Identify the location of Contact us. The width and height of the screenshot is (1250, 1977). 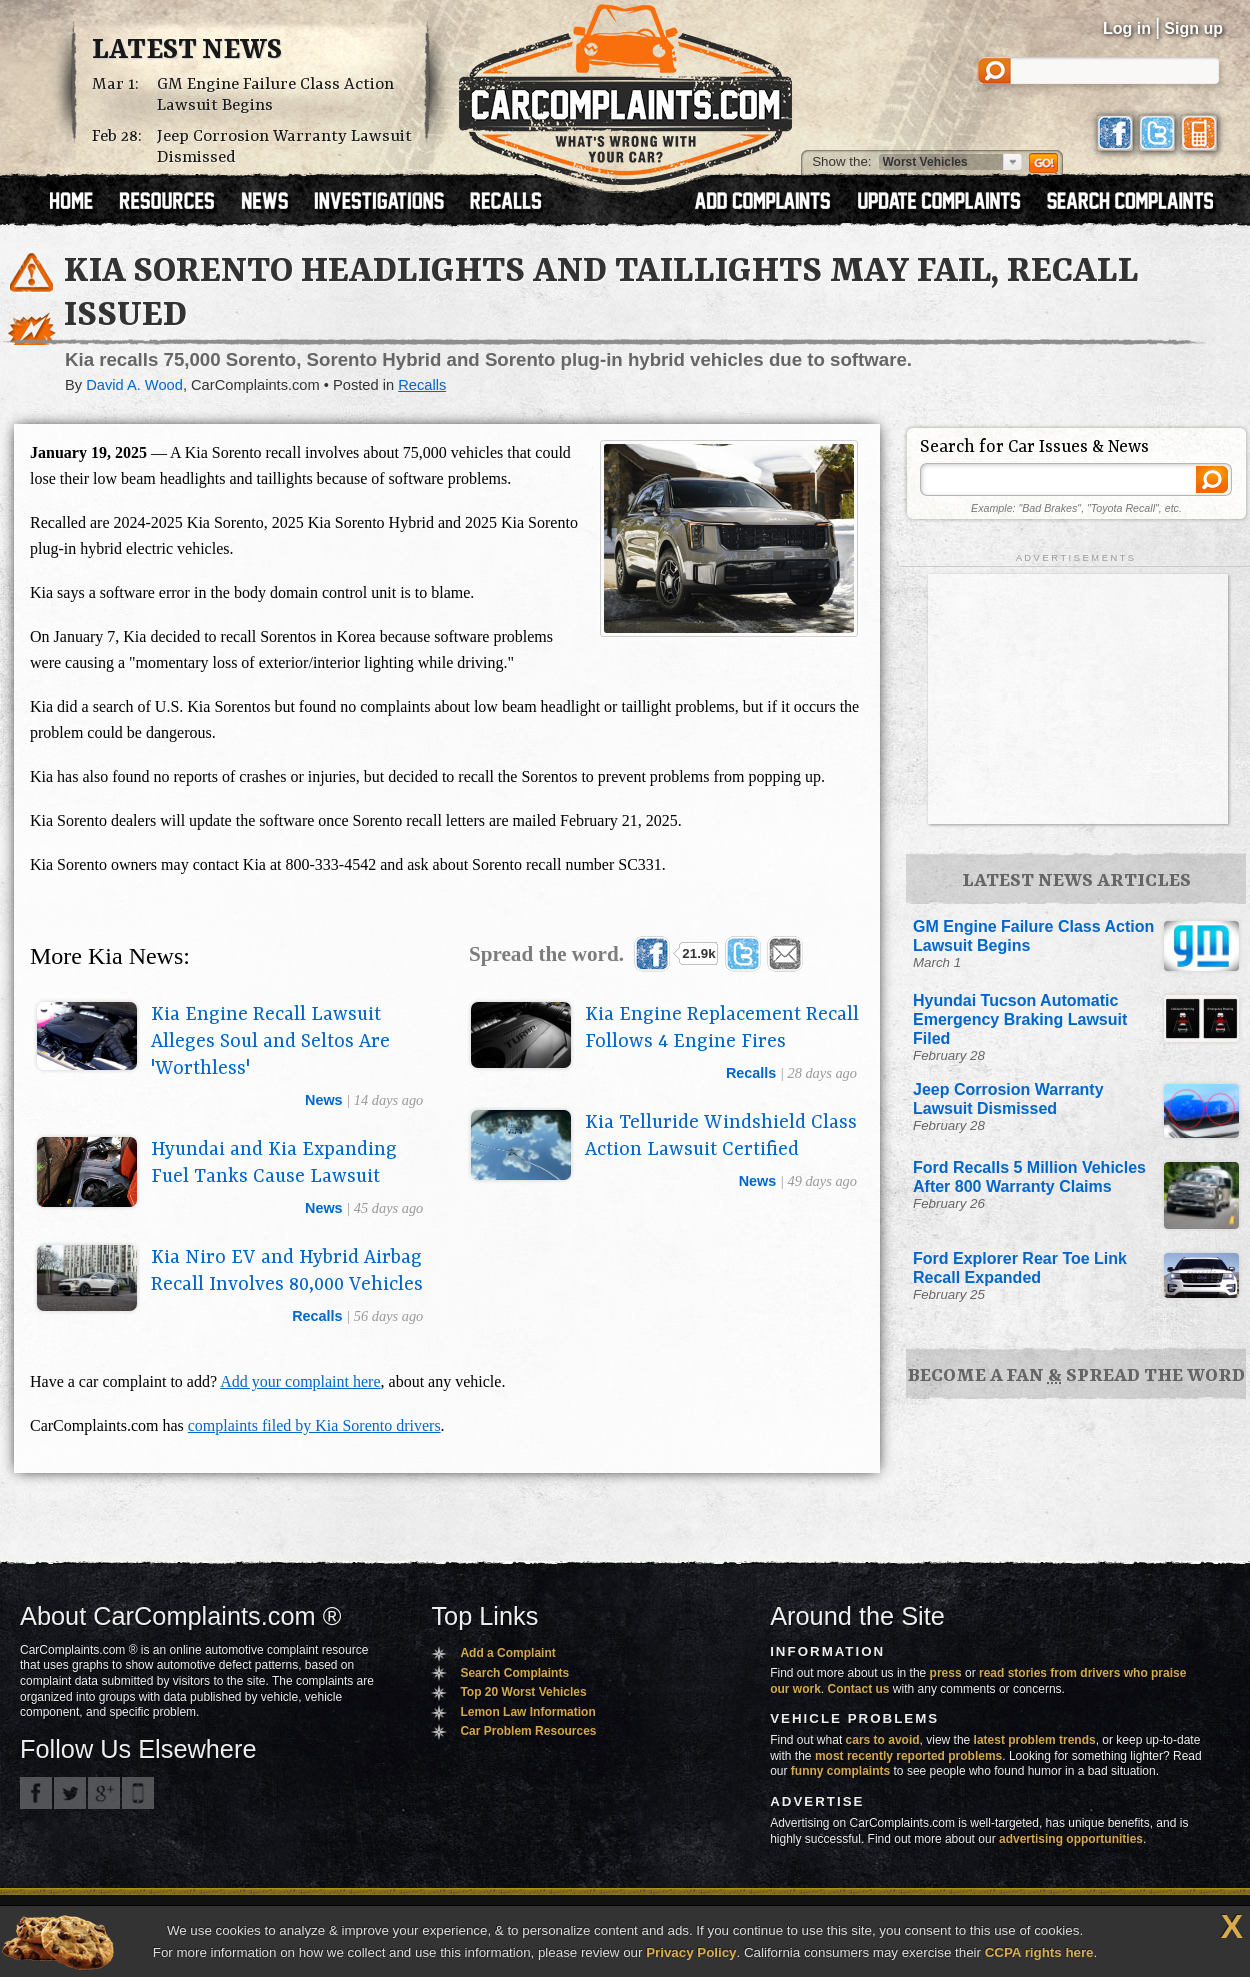
(859, 1689).